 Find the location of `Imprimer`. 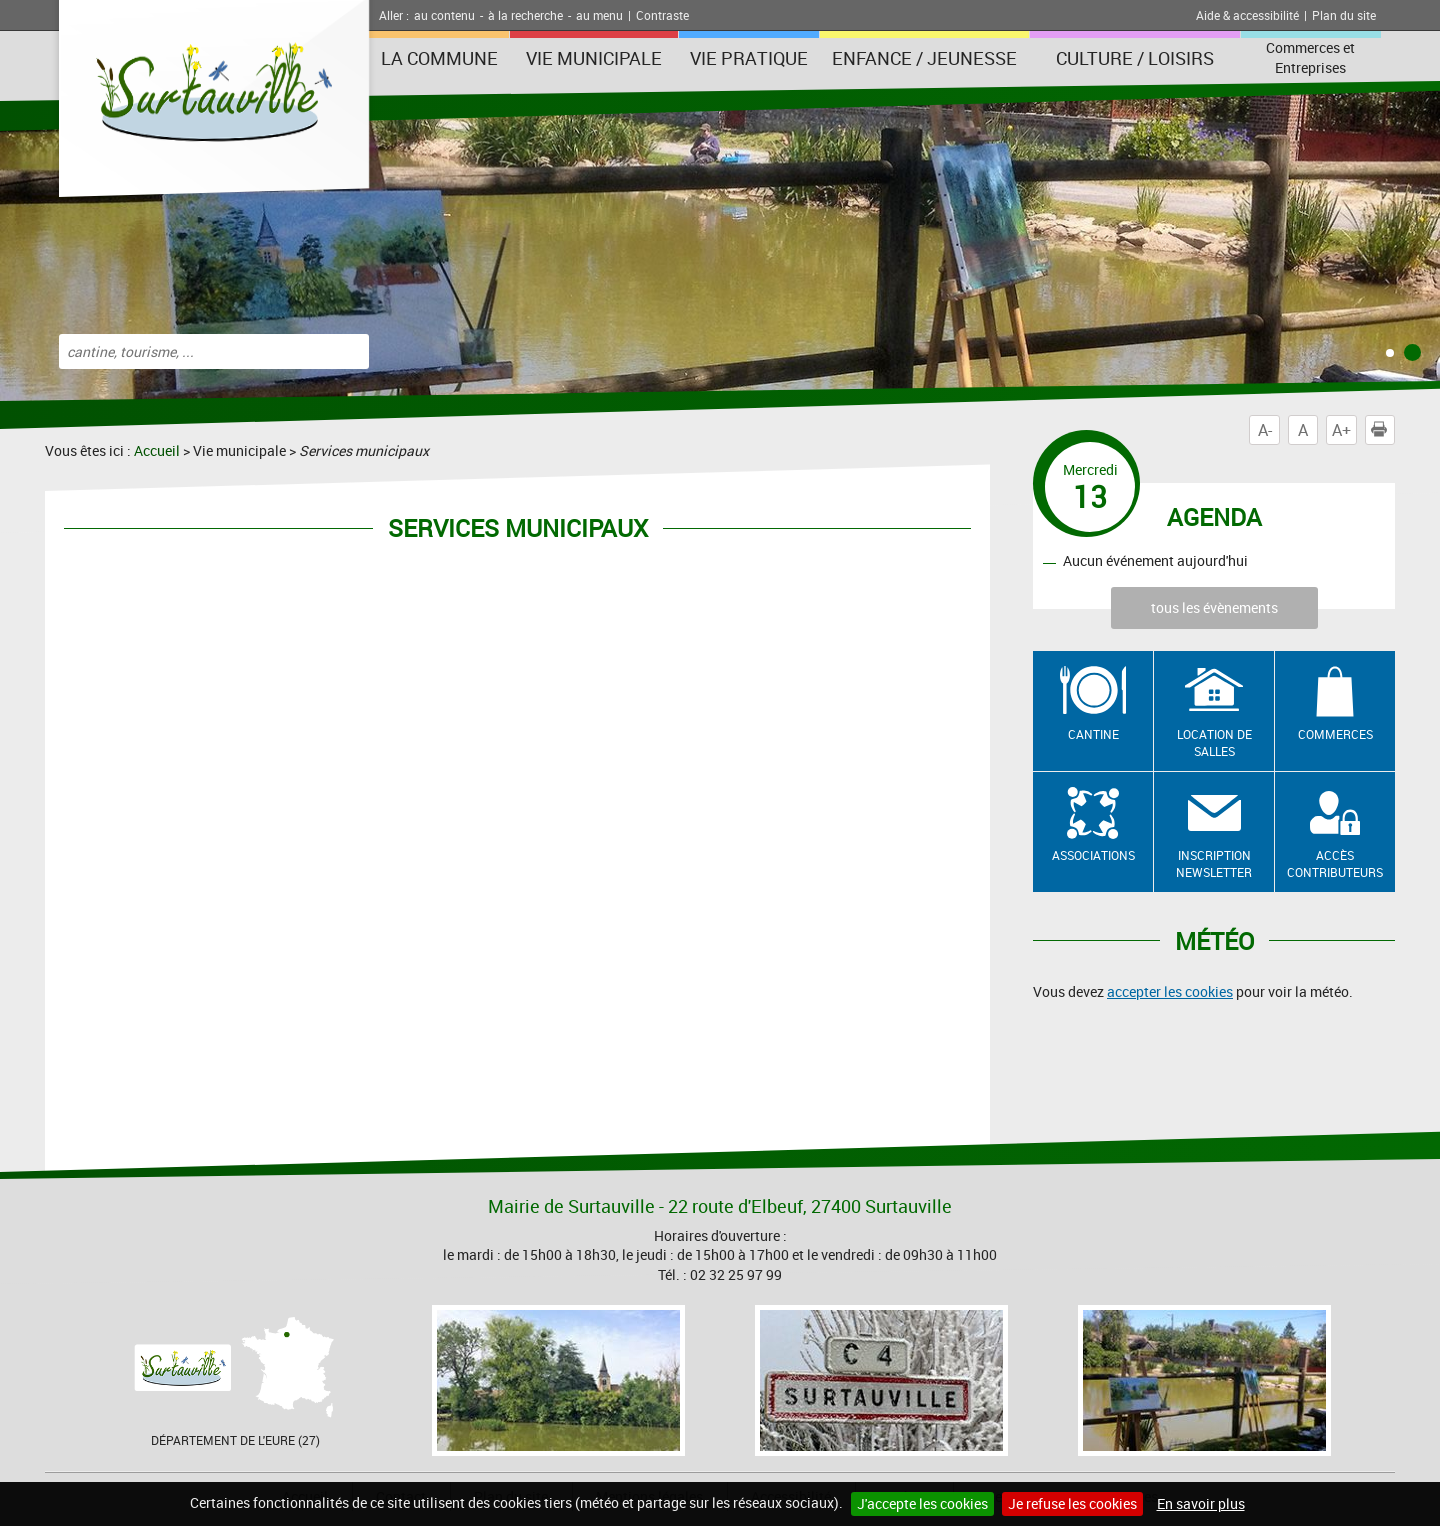

Imprimer is located at coordinates (1383, 430).